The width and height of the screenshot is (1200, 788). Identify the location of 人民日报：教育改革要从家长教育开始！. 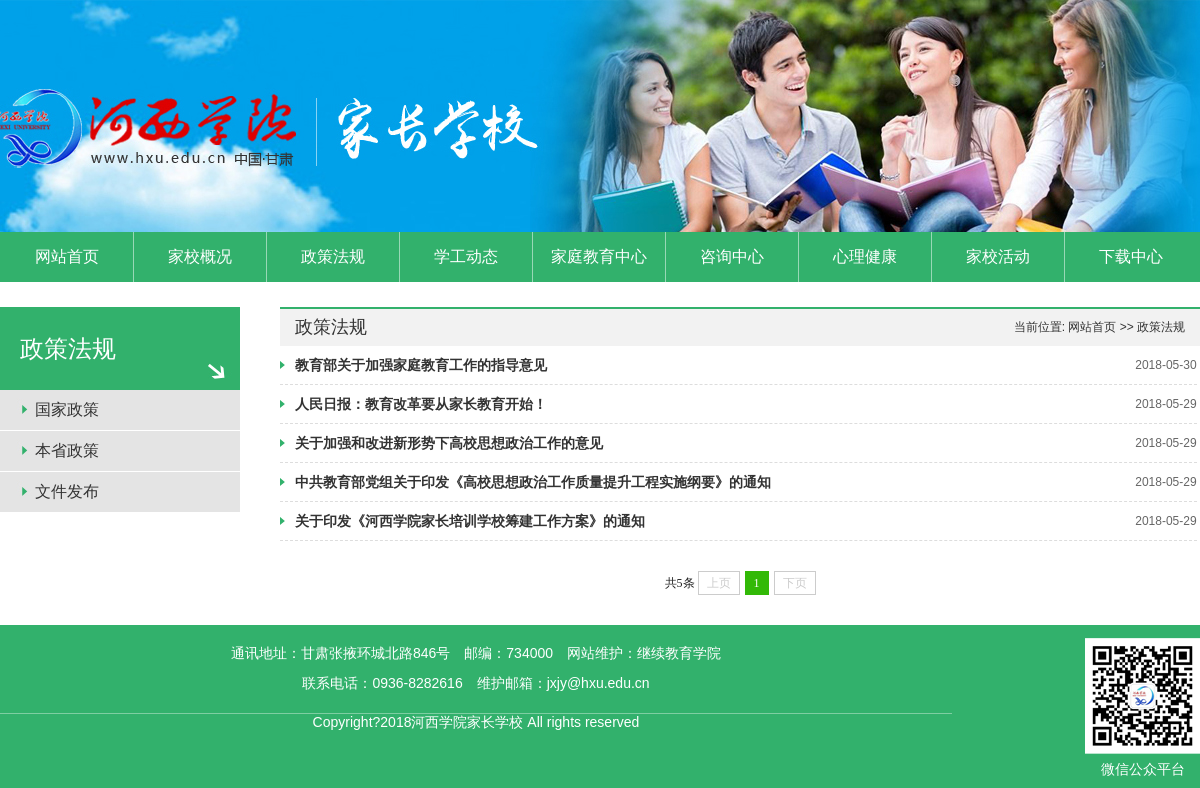
(421, 404).